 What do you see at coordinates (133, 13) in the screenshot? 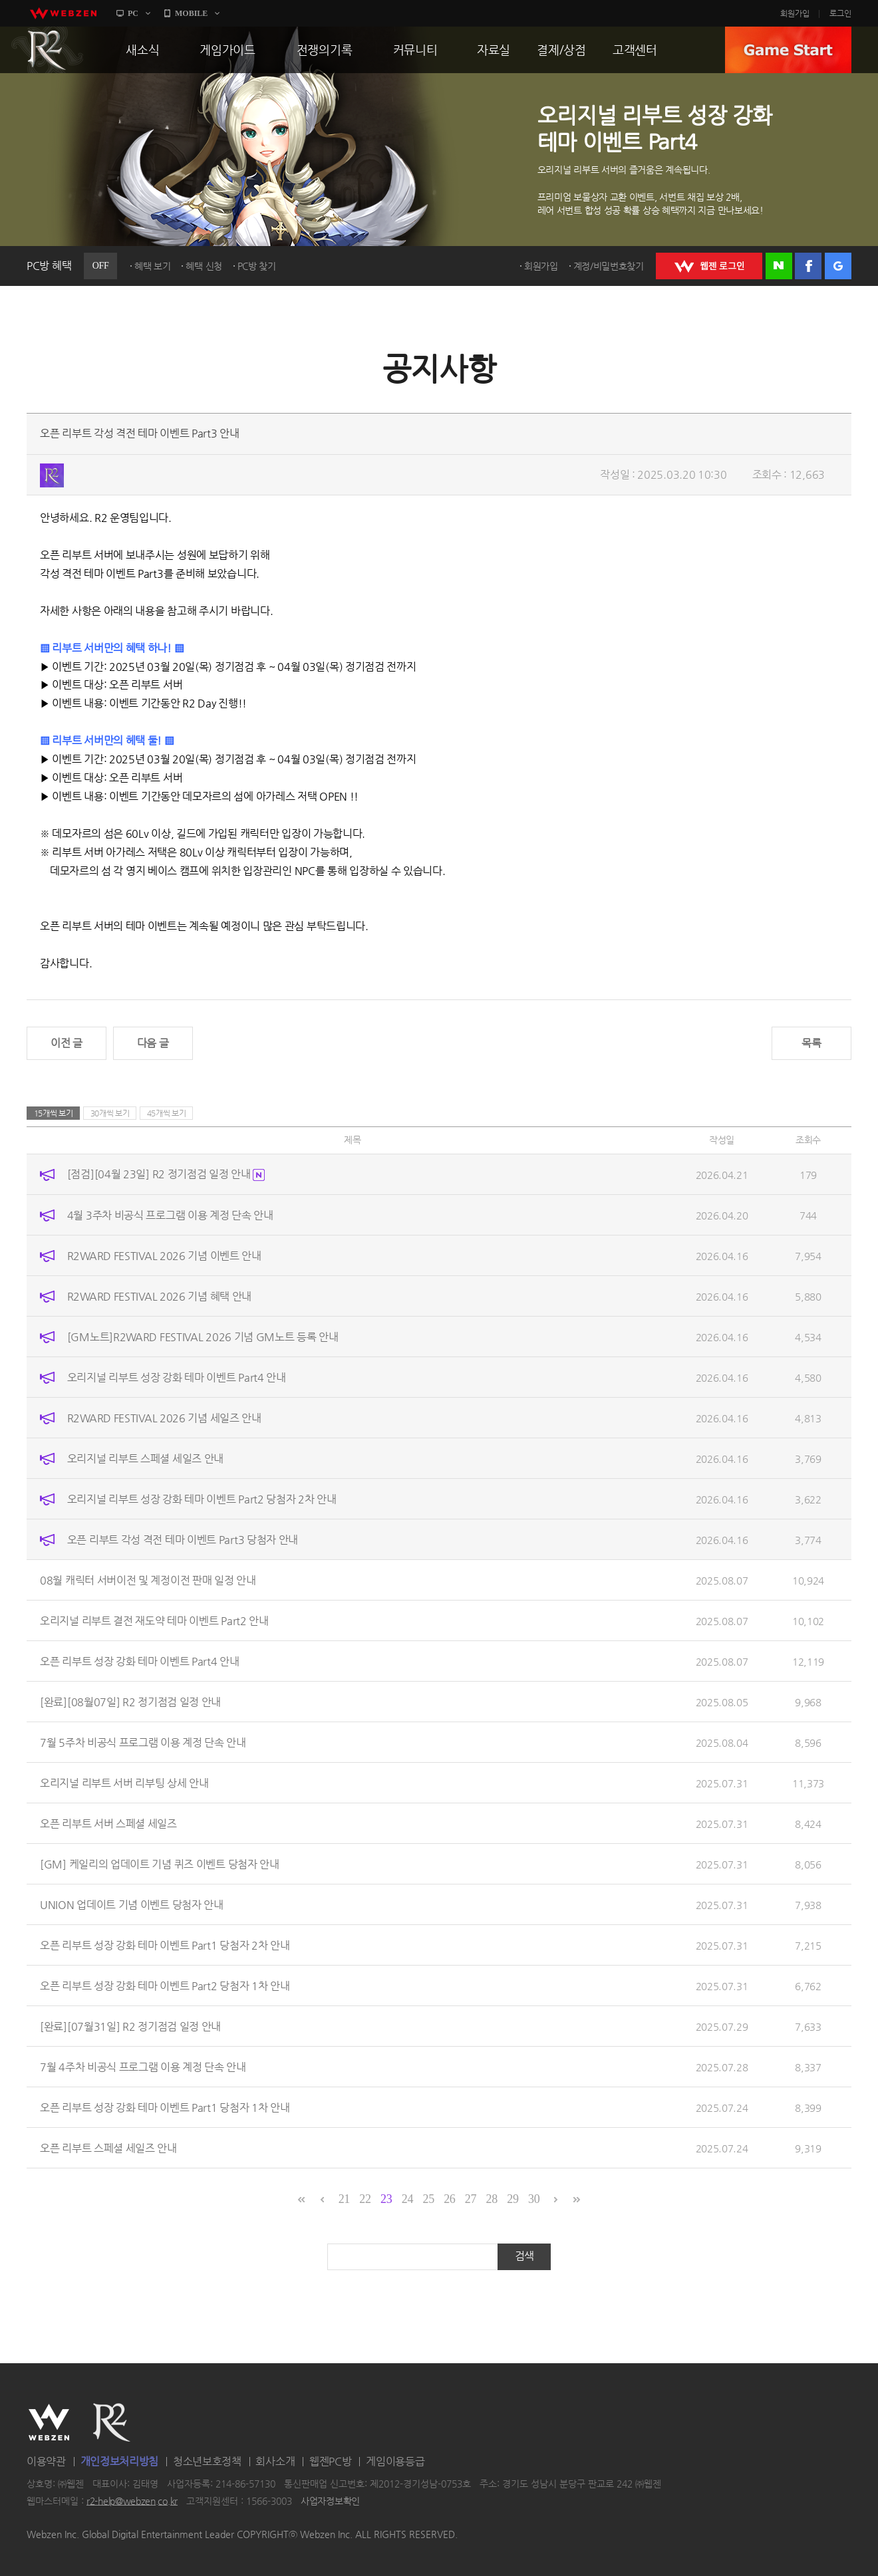
I see `PC` at bounding box center [133, 13].